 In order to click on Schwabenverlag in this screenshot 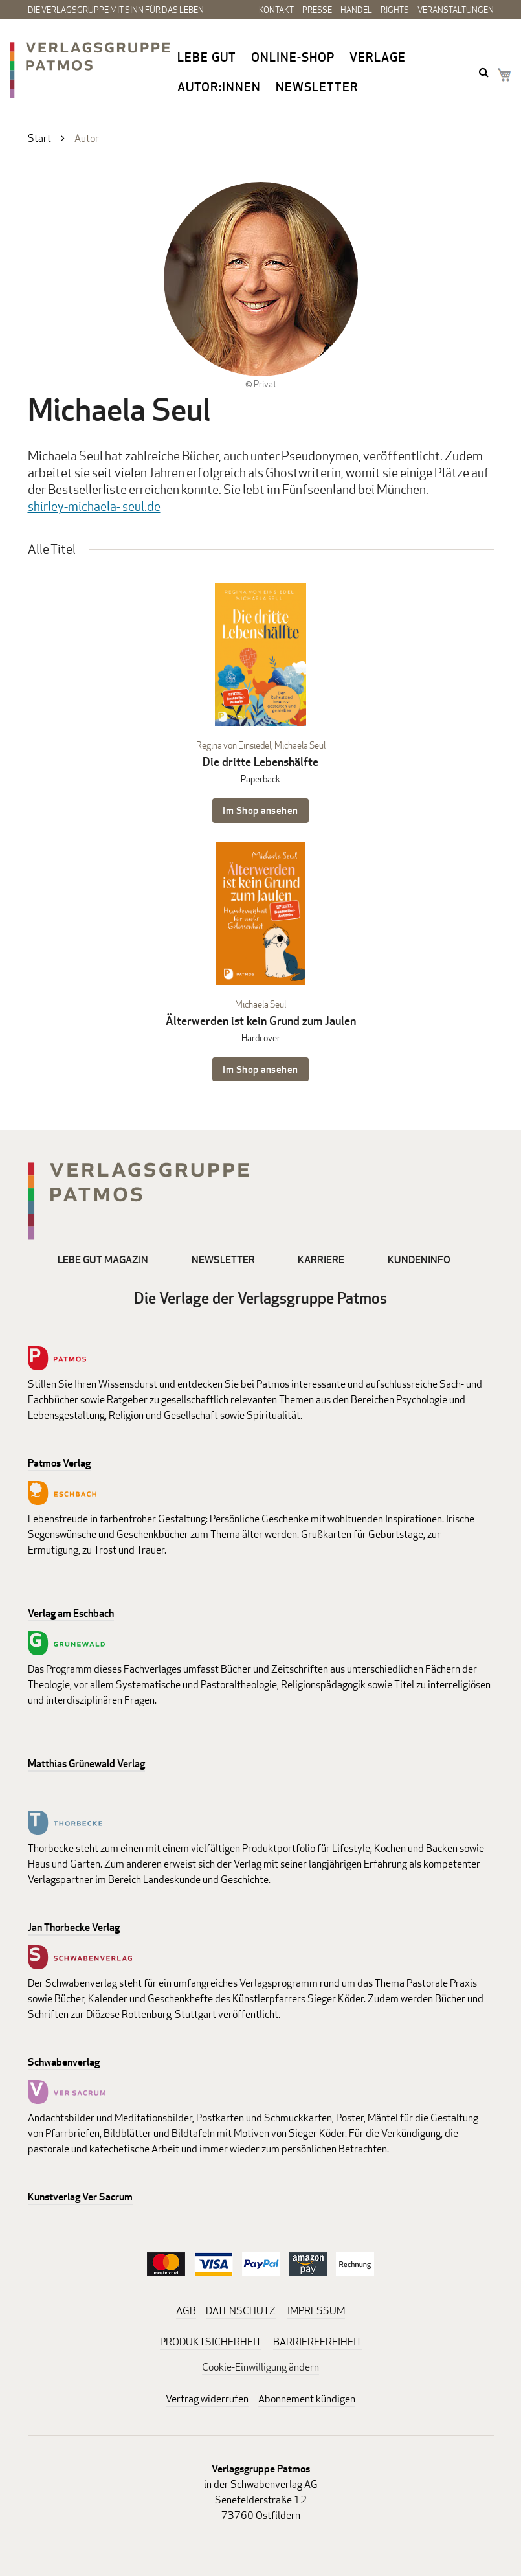, I will do `click(64, 2062)`.